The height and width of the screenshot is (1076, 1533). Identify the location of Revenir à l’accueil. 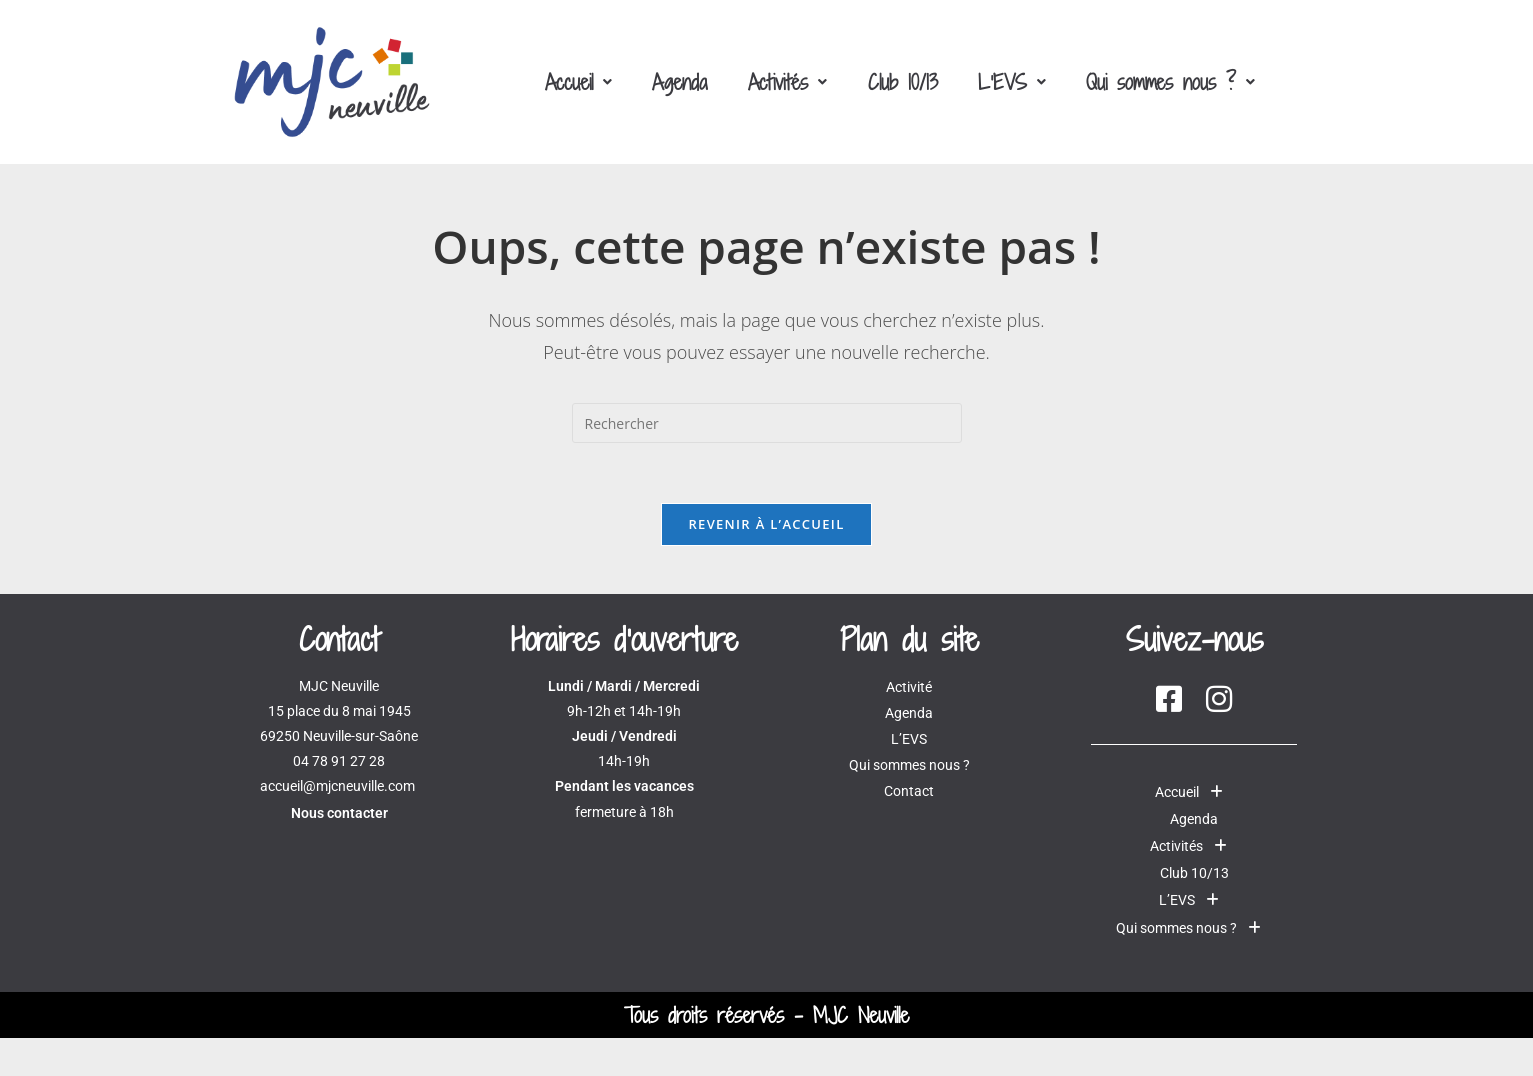
(766, 524).